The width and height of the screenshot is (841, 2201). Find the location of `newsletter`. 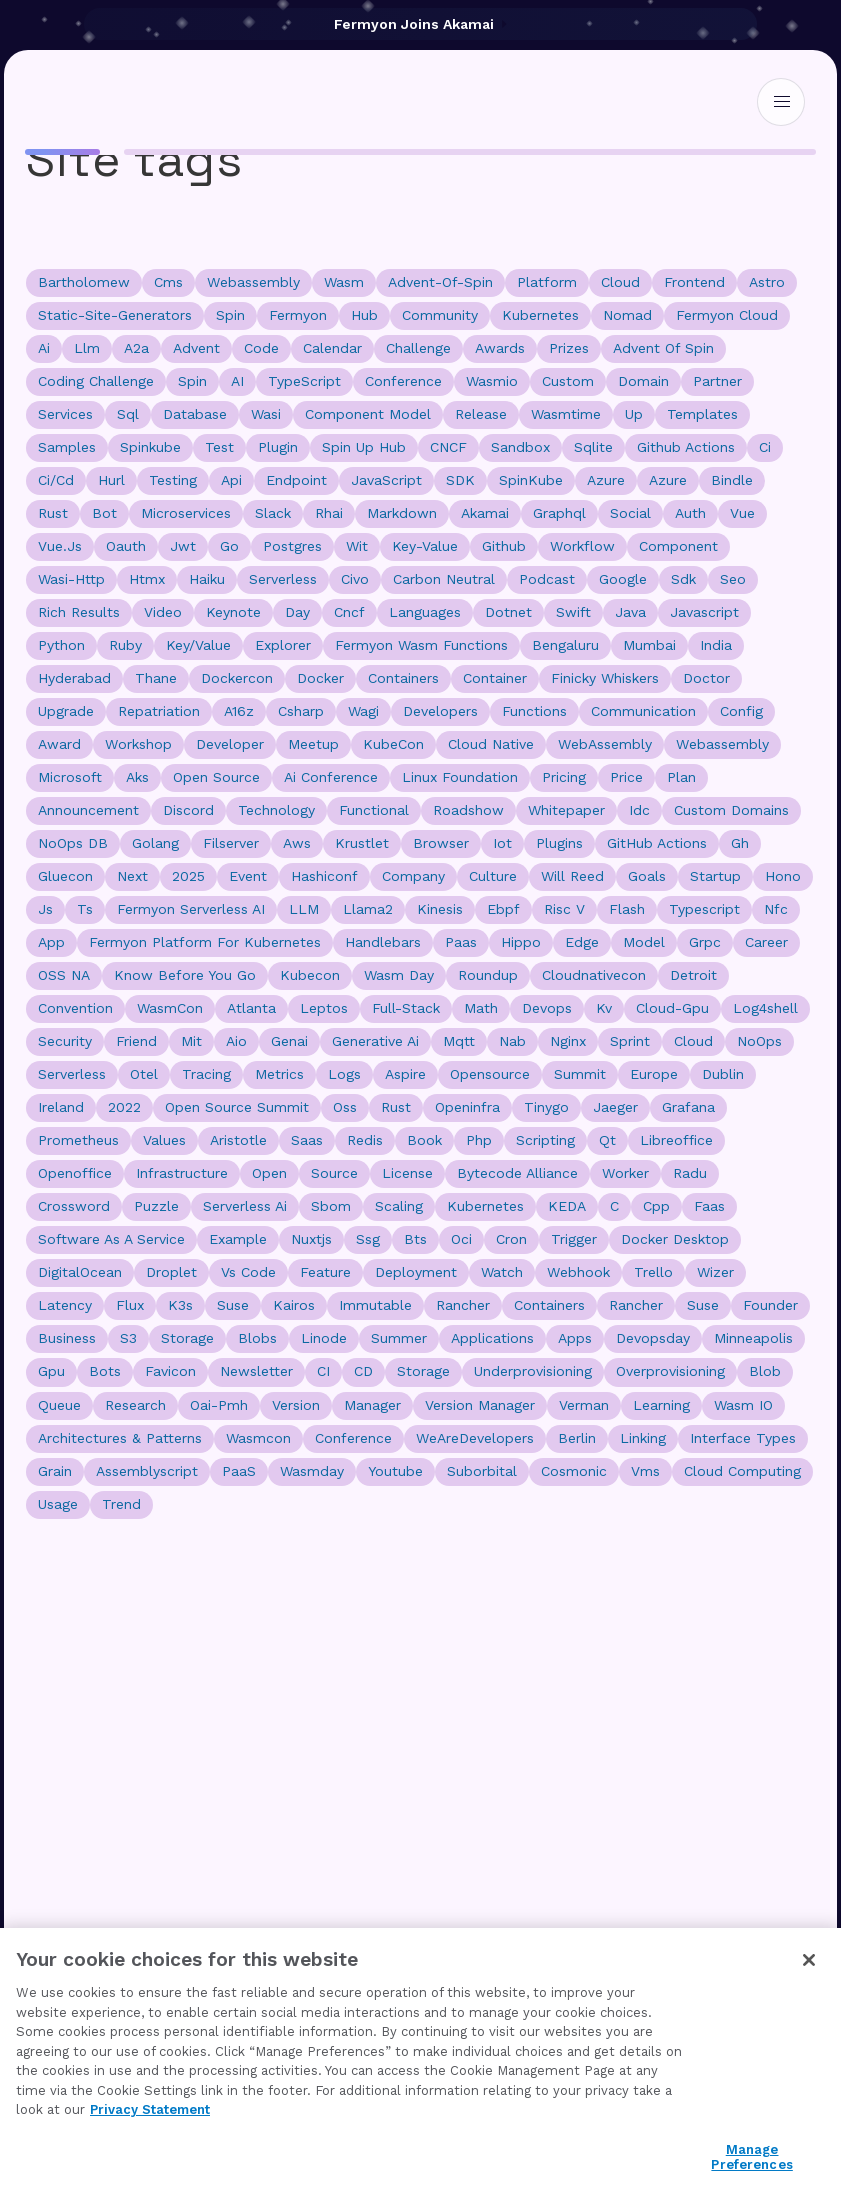

newsletter is located at coordinates (256, 1371).